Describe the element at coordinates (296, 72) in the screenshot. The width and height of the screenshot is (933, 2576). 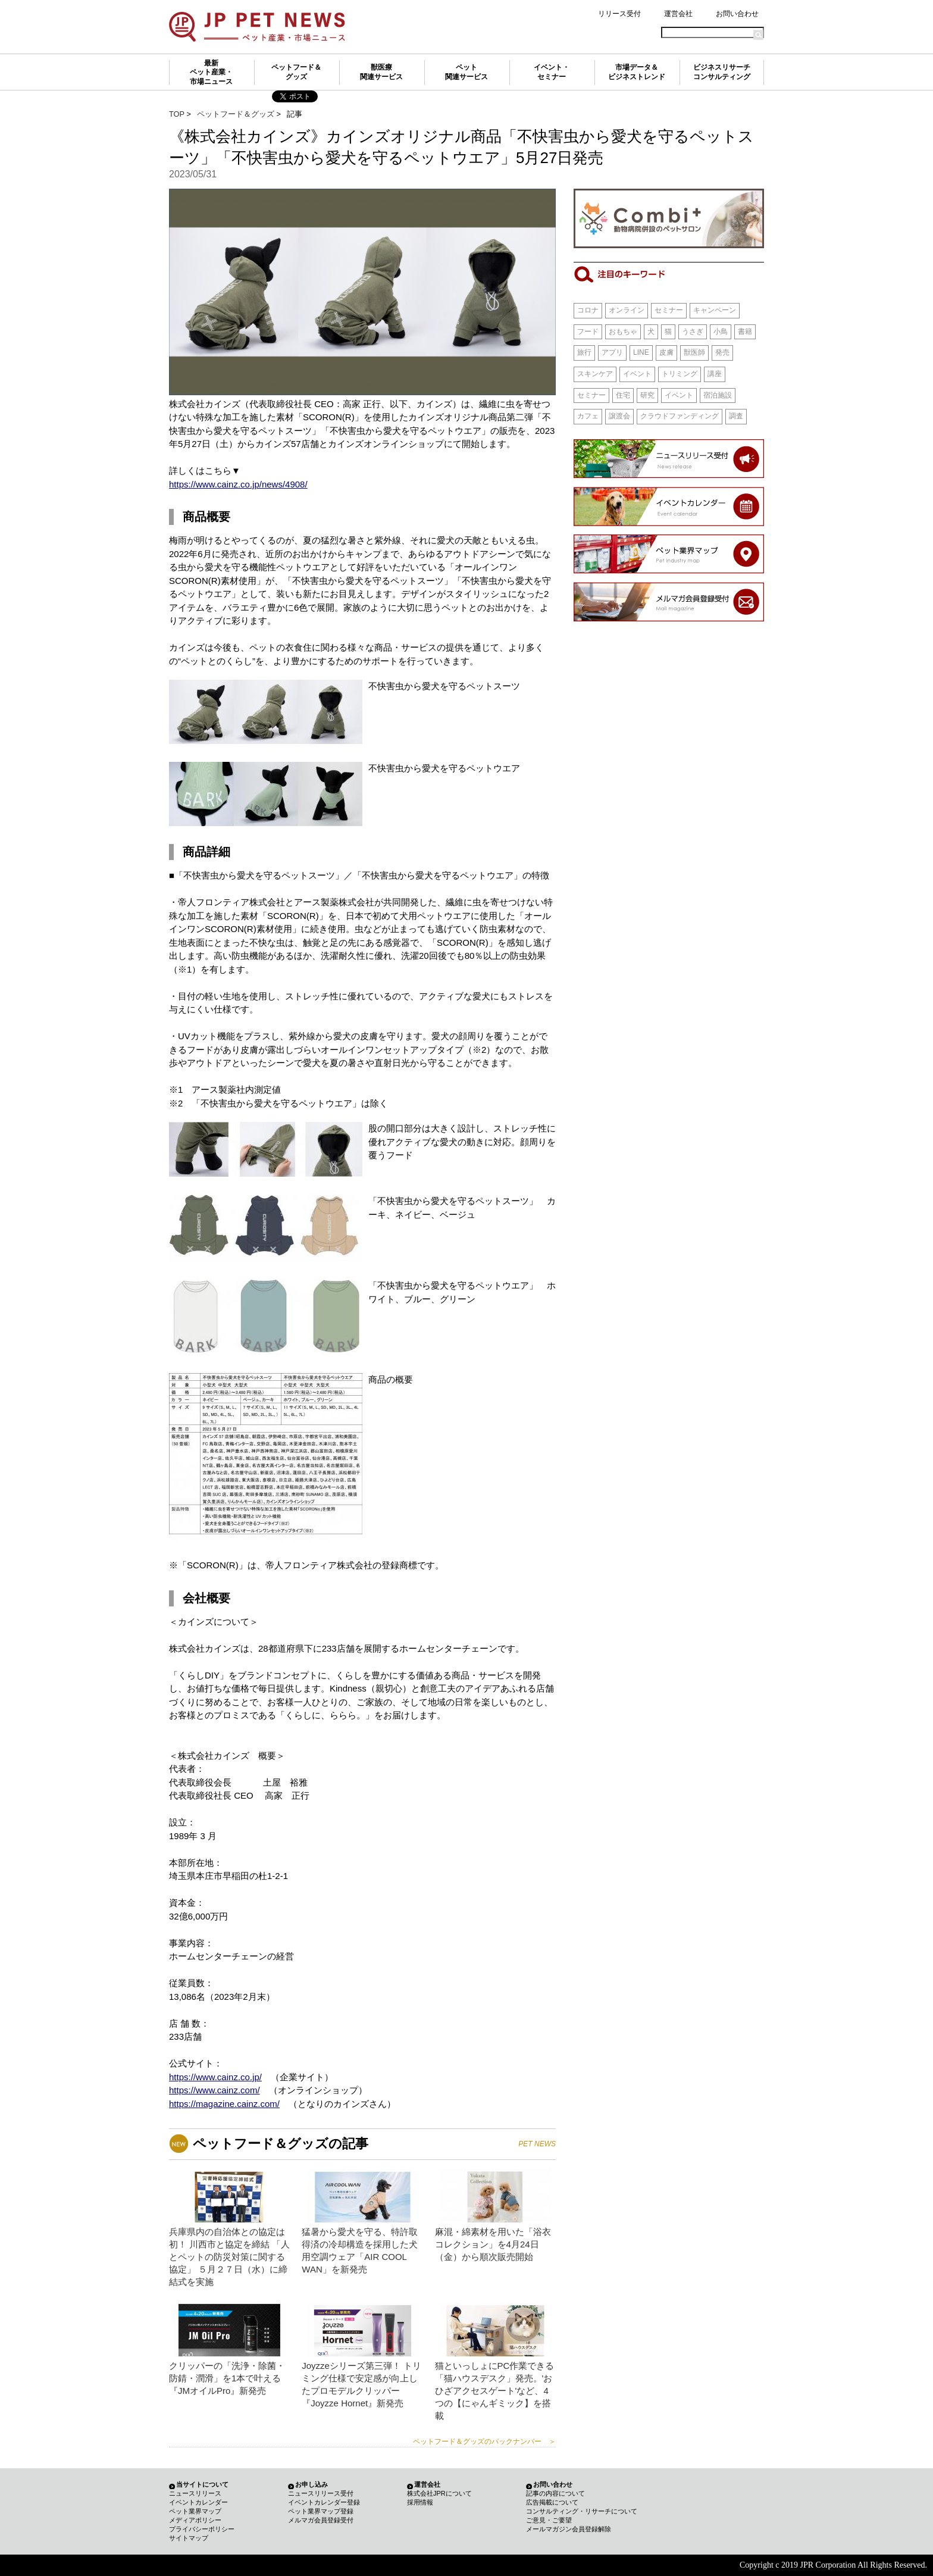
I see `ペットフード＆グッズ` at that location.